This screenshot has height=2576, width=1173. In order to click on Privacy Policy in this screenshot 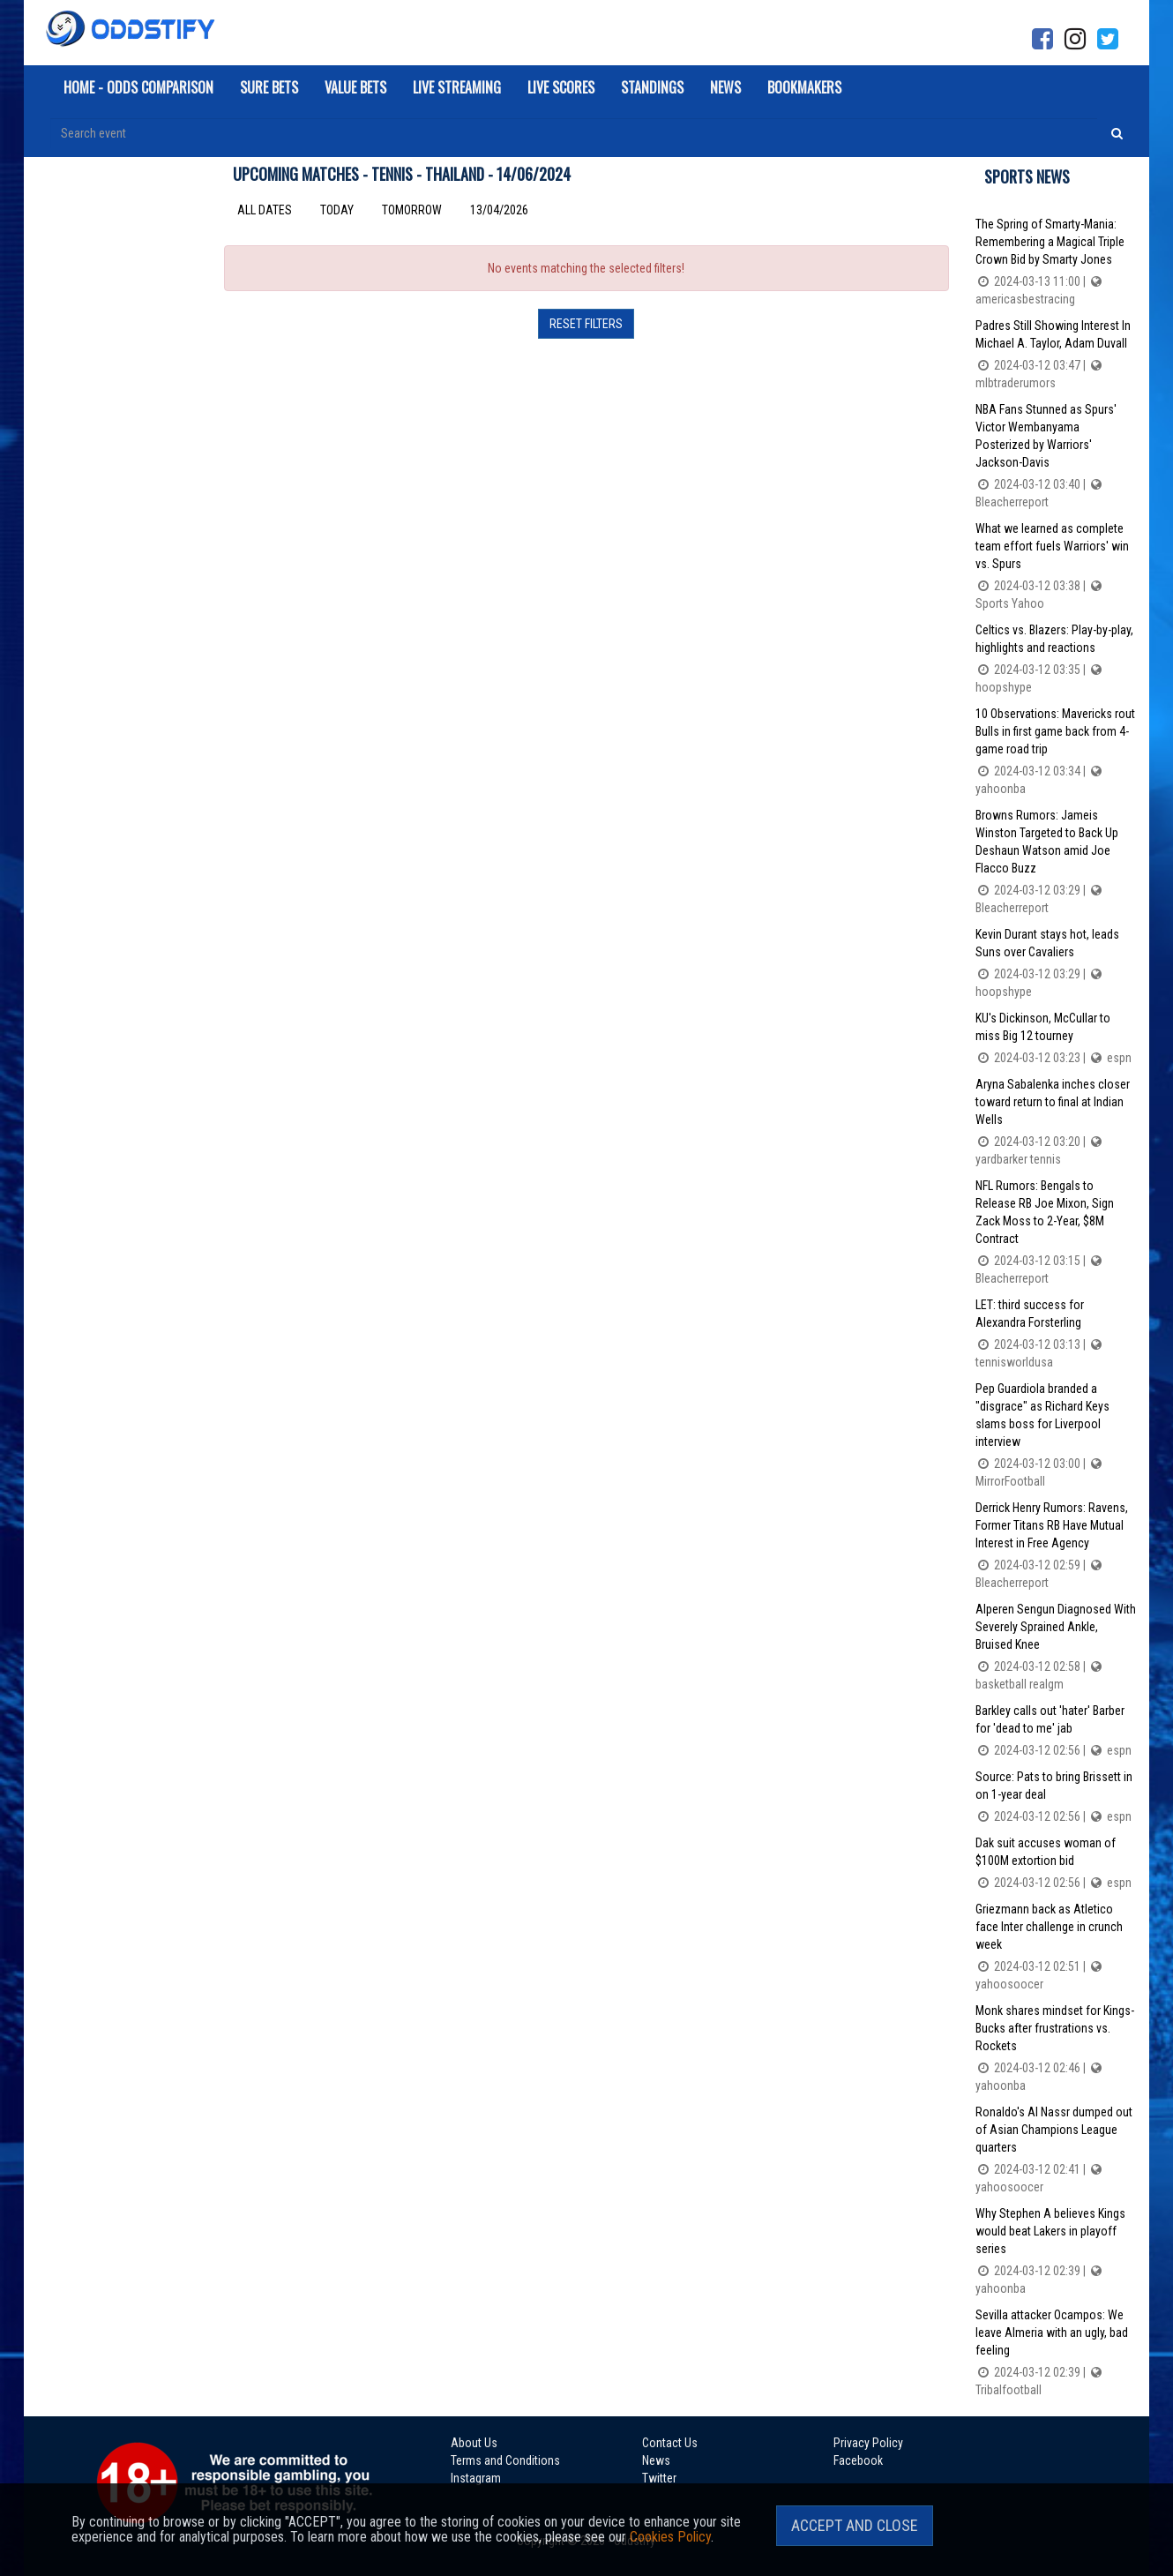, I will do `click(868, 2443)`.